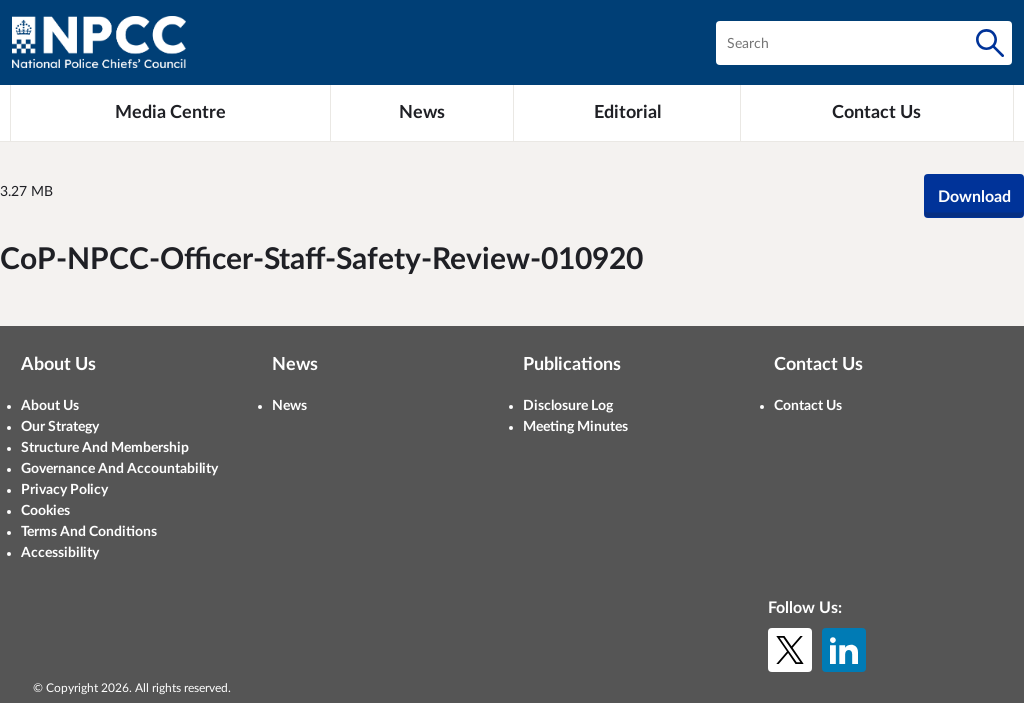 The width and height of the screenshot is (1024, 720). Describe the element at coordinates (119, 469) in the screenshot. I see `Governance And Accountability` at that location.